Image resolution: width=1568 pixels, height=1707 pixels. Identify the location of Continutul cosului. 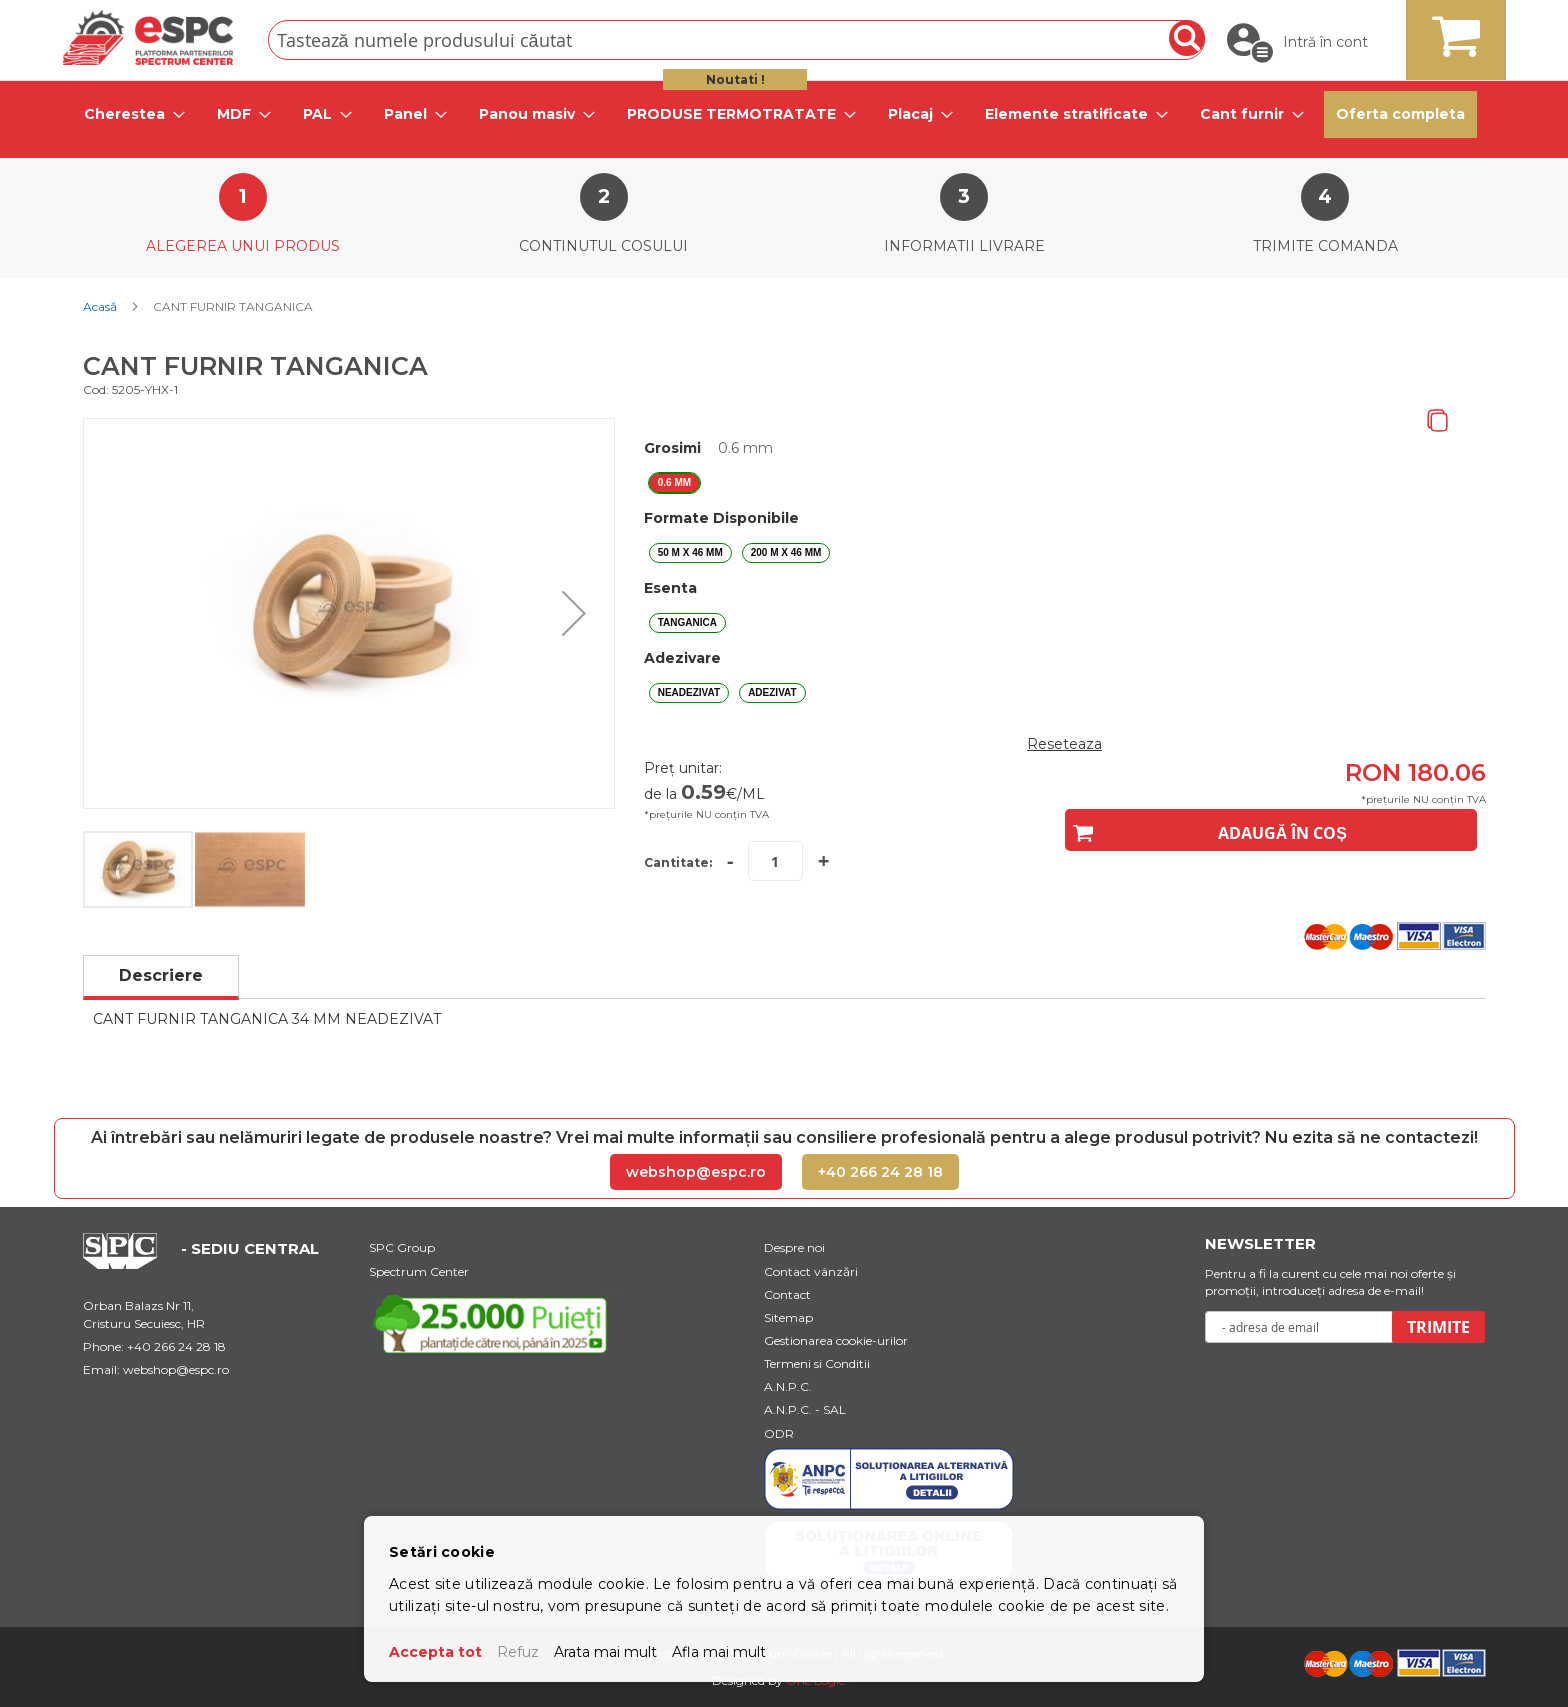
(603, 246).